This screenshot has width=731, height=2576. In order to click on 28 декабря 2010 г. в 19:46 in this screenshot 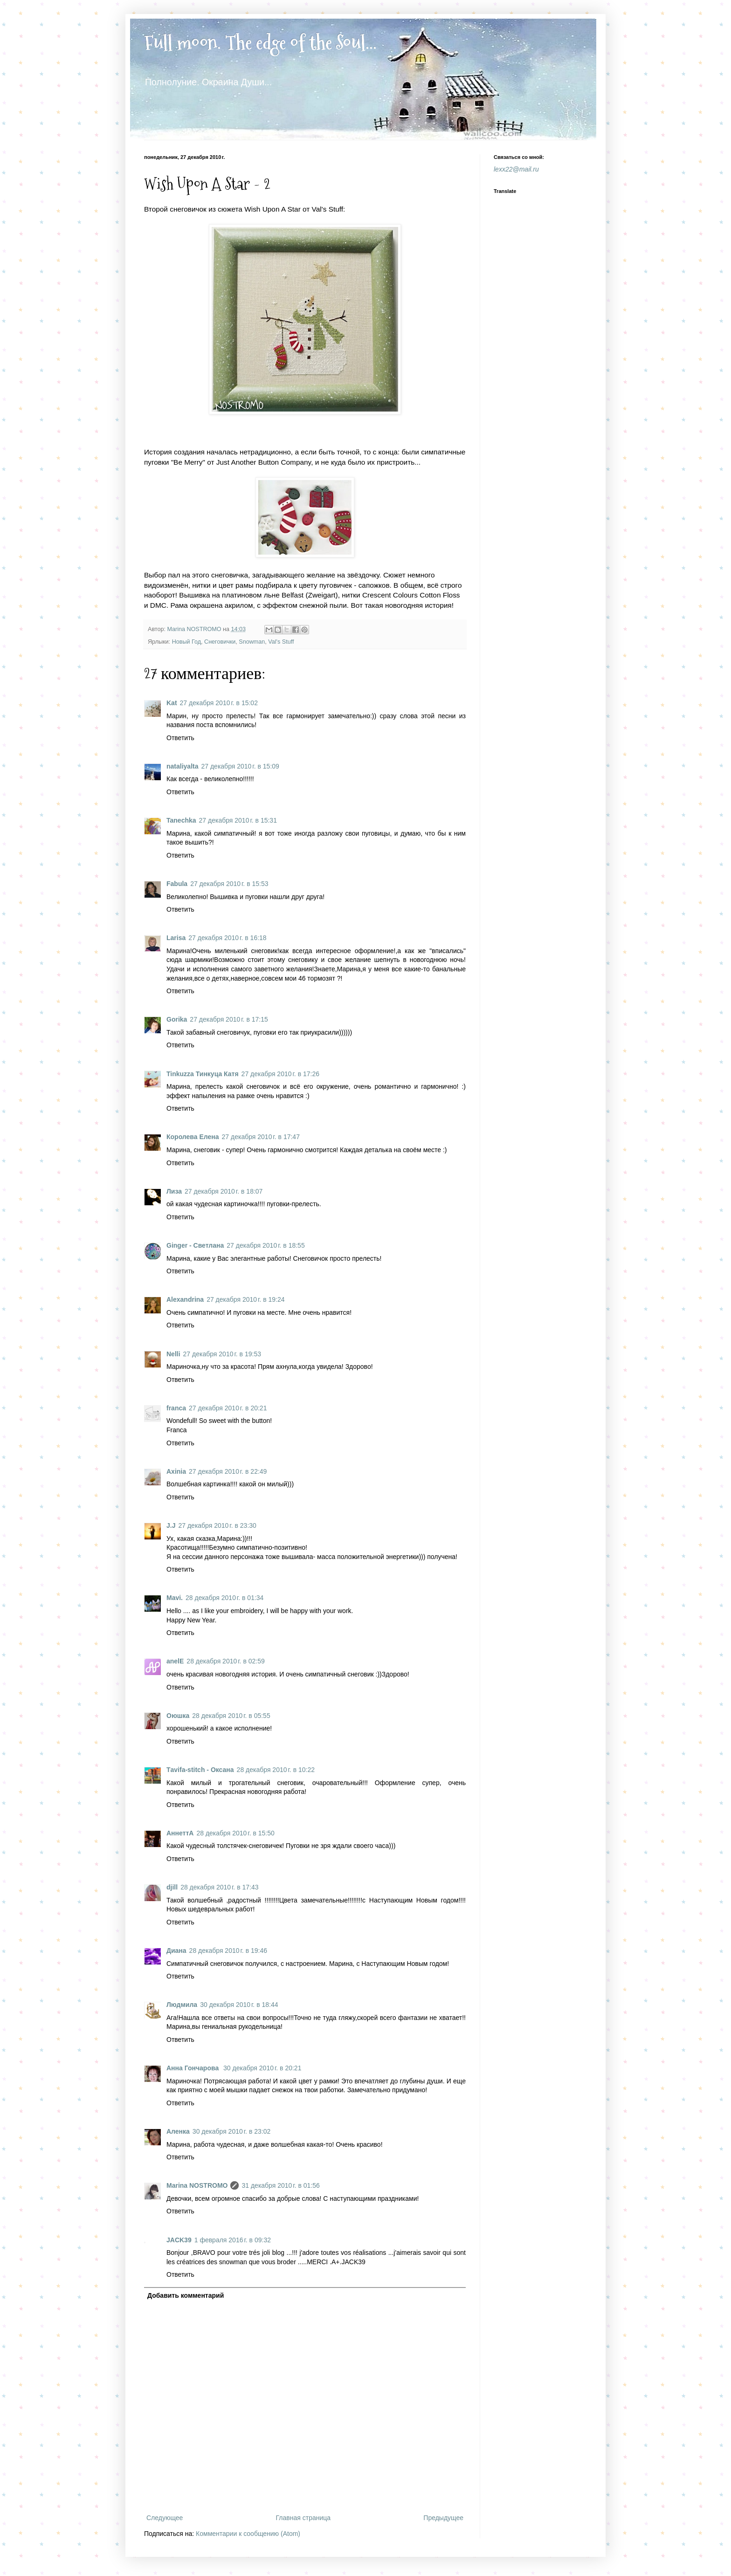, I will do `click(228, 1950)`.